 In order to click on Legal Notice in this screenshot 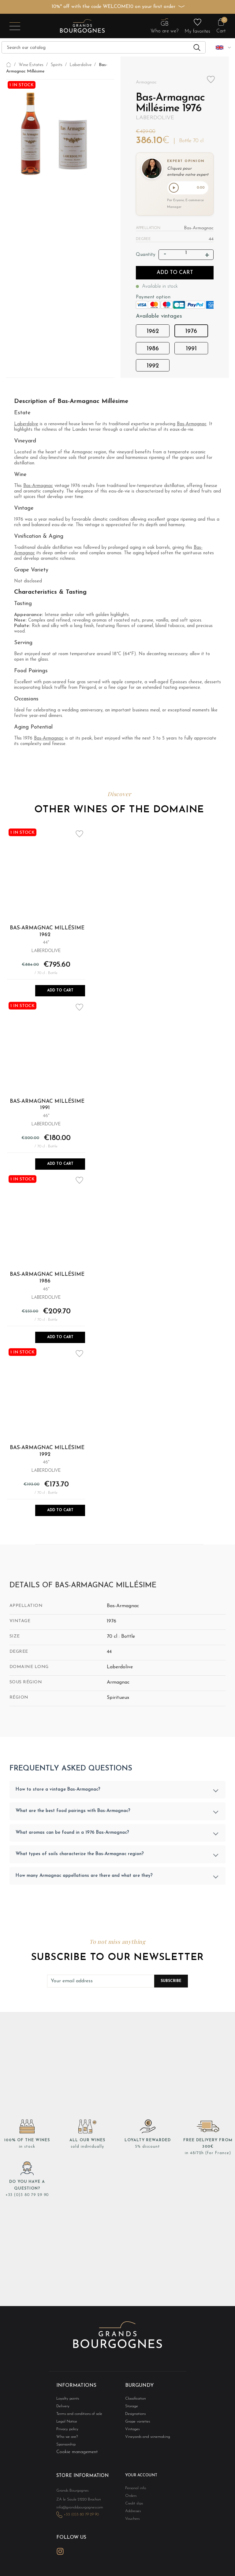, I will do `click(65, 2423)`.